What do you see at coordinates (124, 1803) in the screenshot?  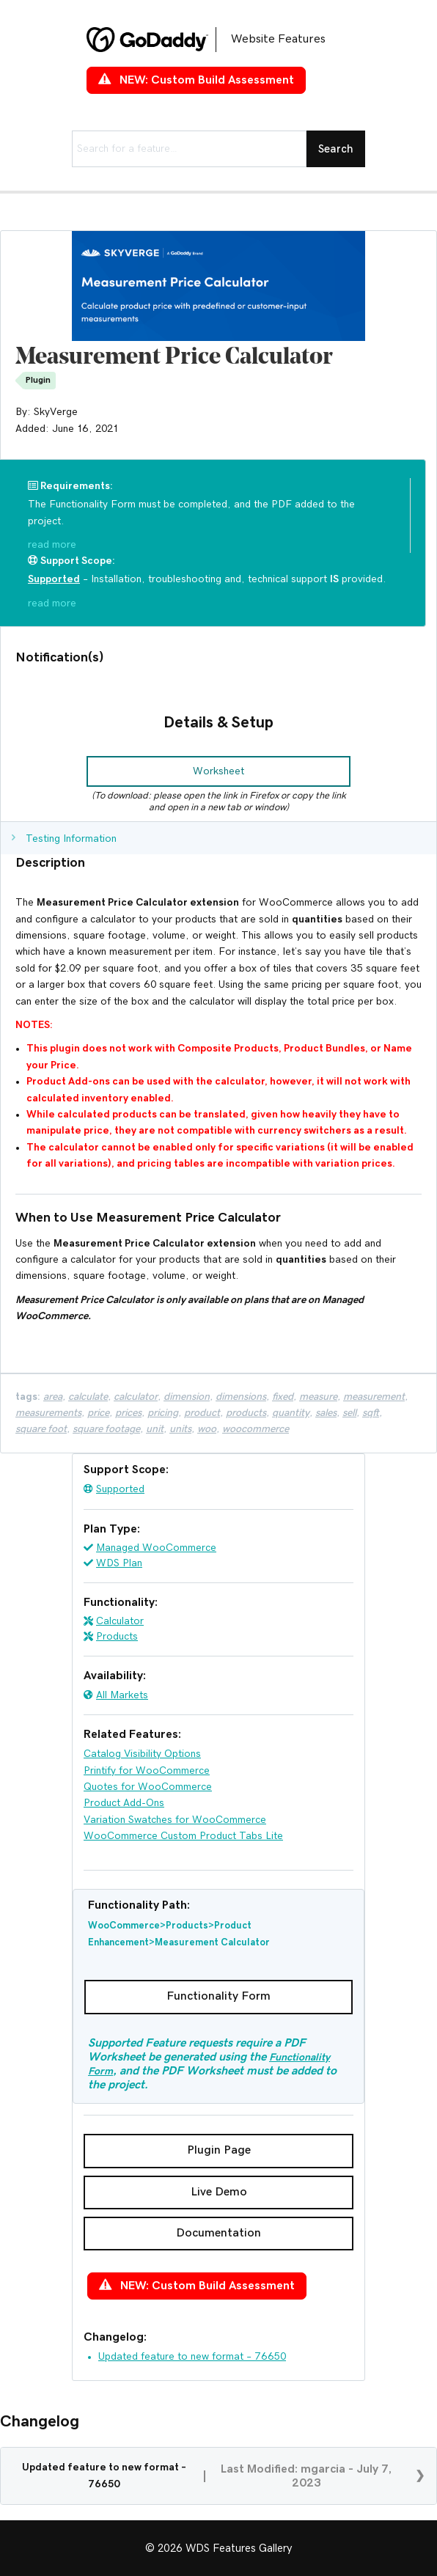 I see `Product Add-Ons` at bounding box center [124, 1803].